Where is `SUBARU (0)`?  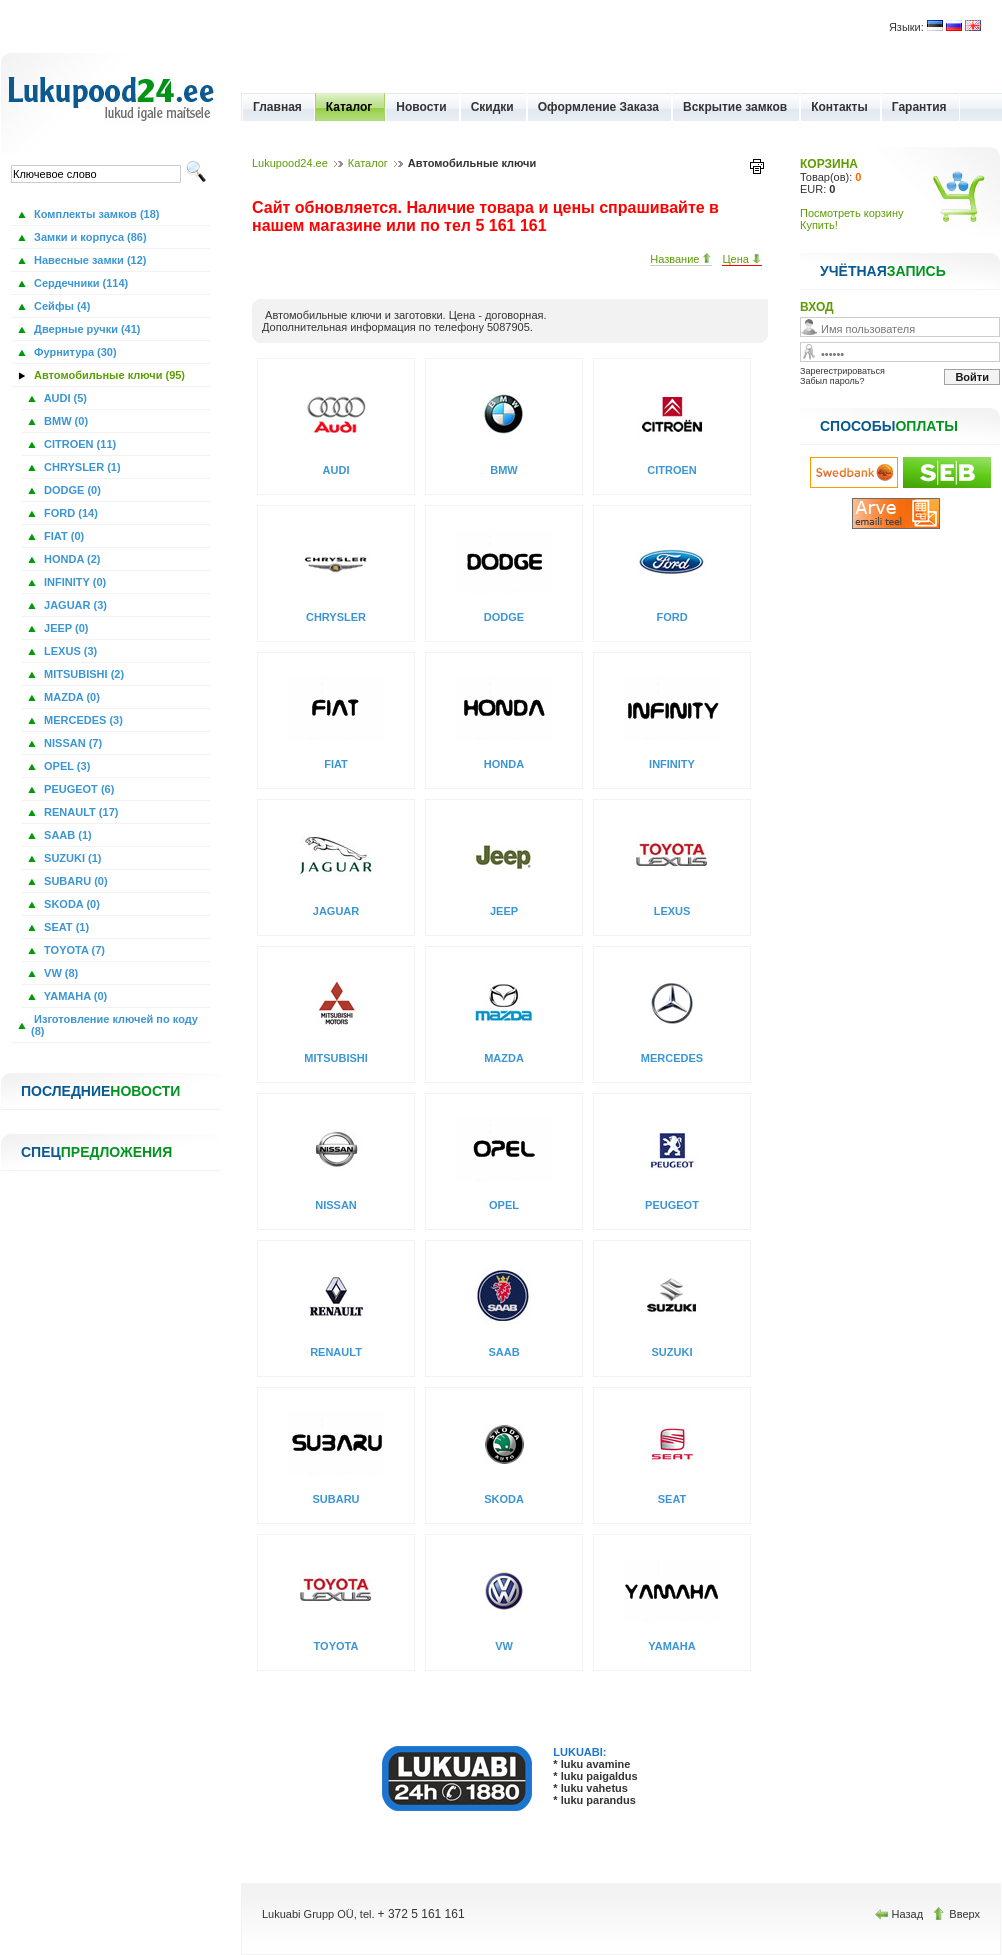 SUBARU (0) is located at coordinates (74, 881).